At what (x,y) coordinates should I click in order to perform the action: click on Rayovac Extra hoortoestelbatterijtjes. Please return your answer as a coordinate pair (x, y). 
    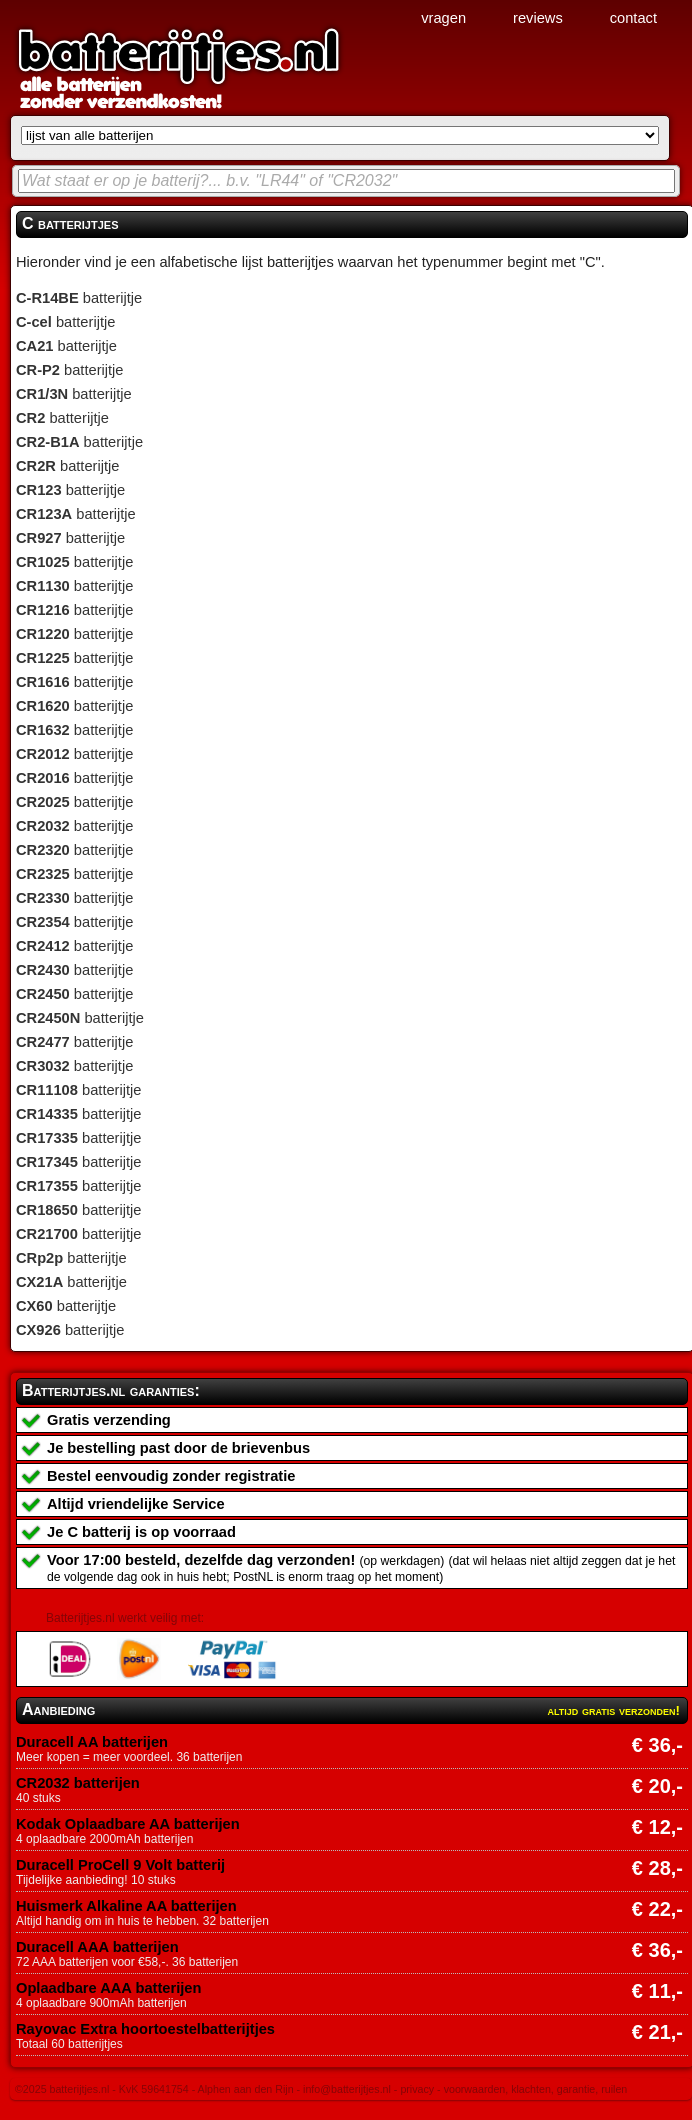
    Looking at the image, I should click on (145, 2029).